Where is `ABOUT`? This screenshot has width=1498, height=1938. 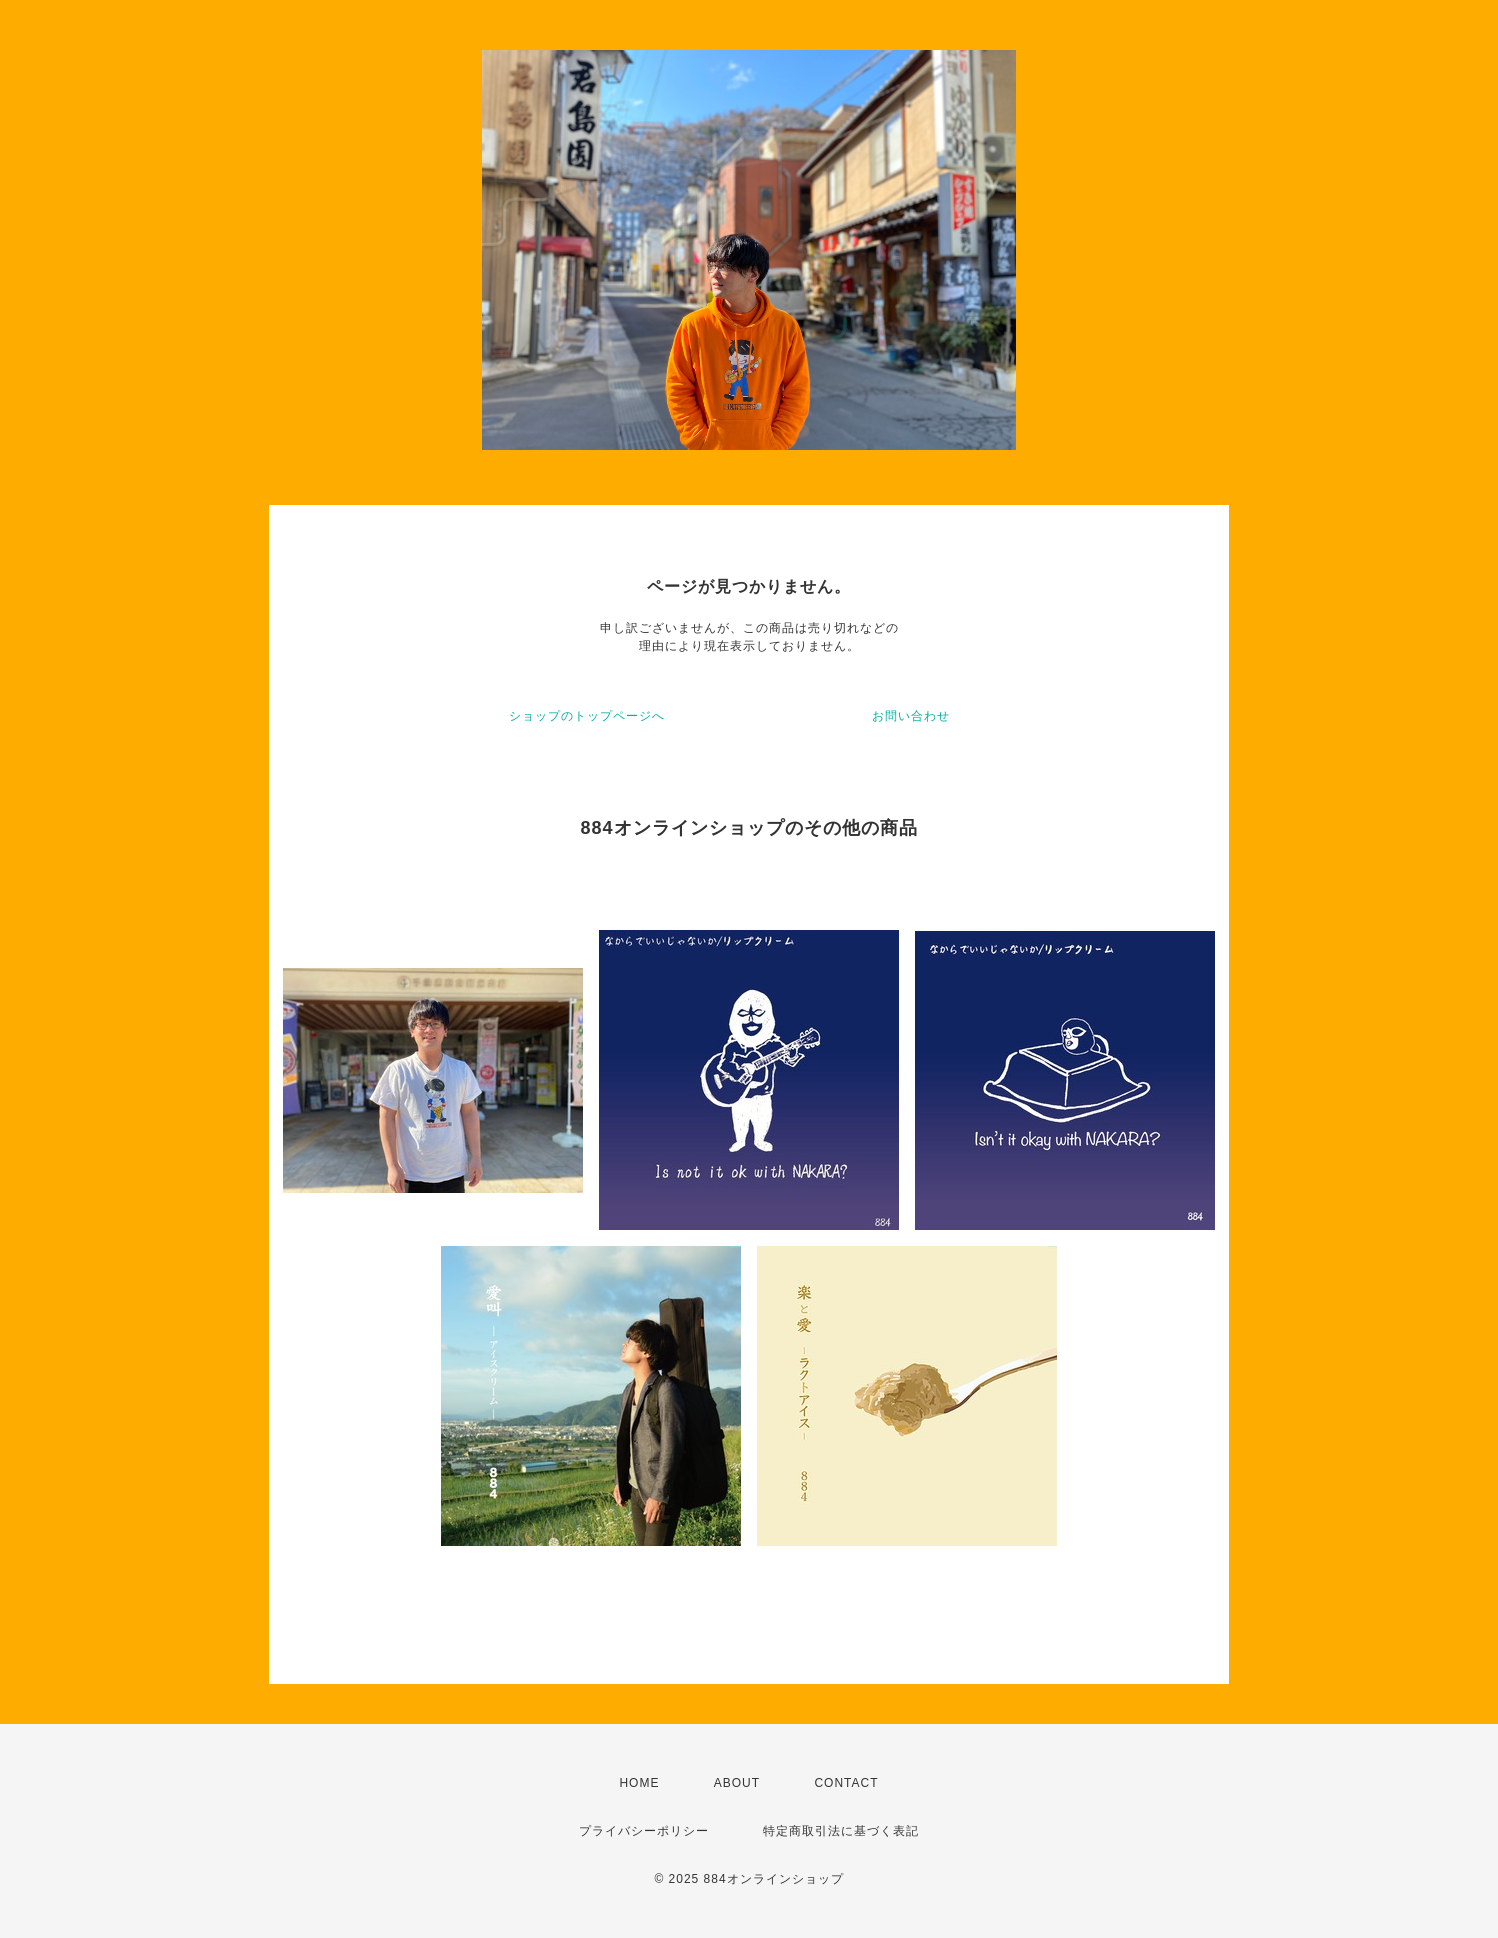
ABOUT is located at coordinates (737, 1783).